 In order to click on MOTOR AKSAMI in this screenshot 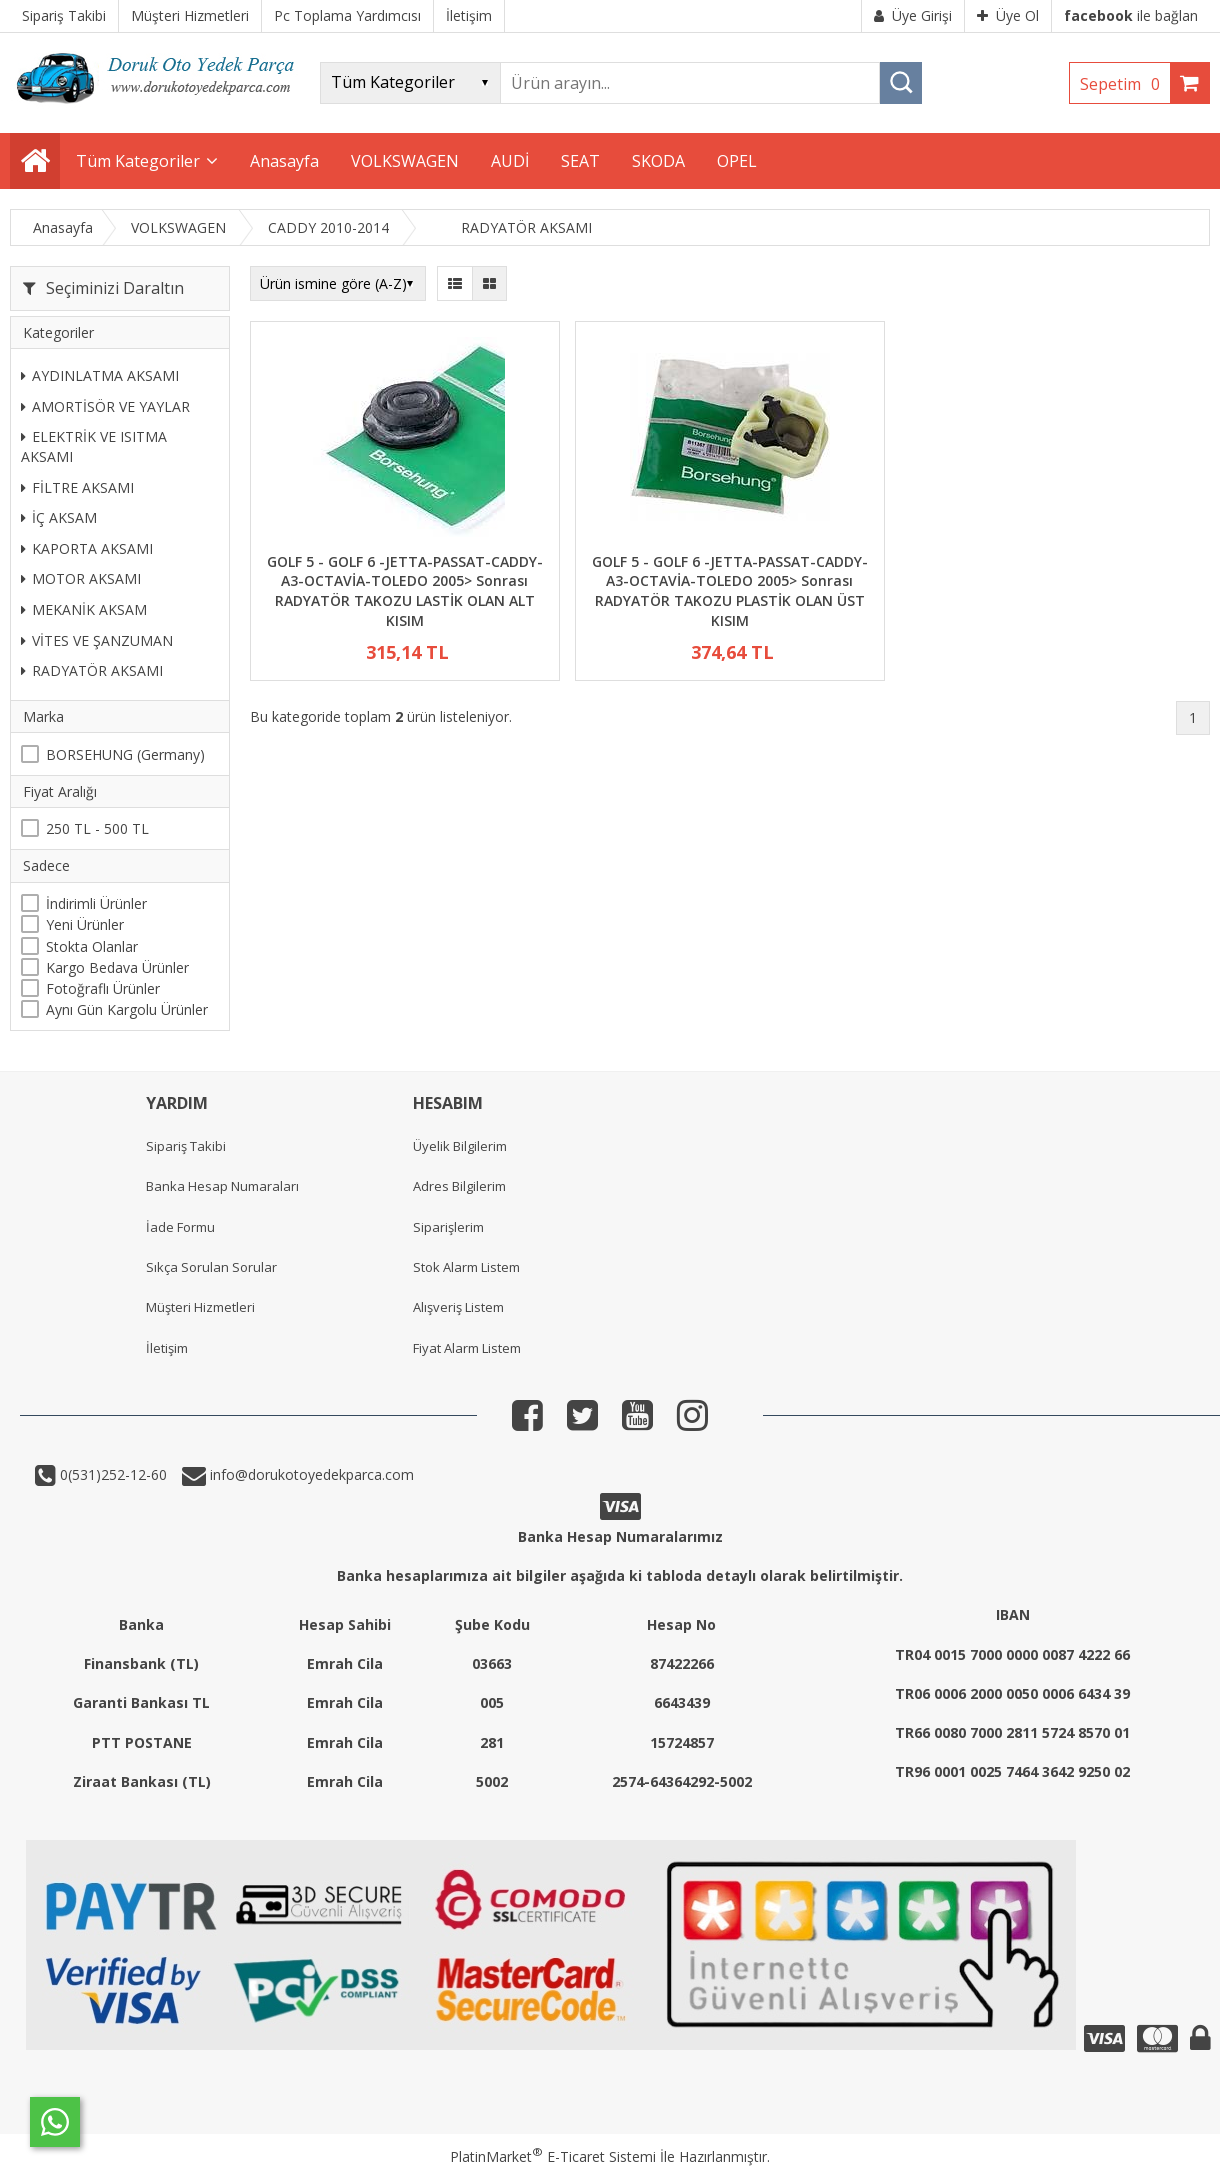, I will do `click(81, 578)`.